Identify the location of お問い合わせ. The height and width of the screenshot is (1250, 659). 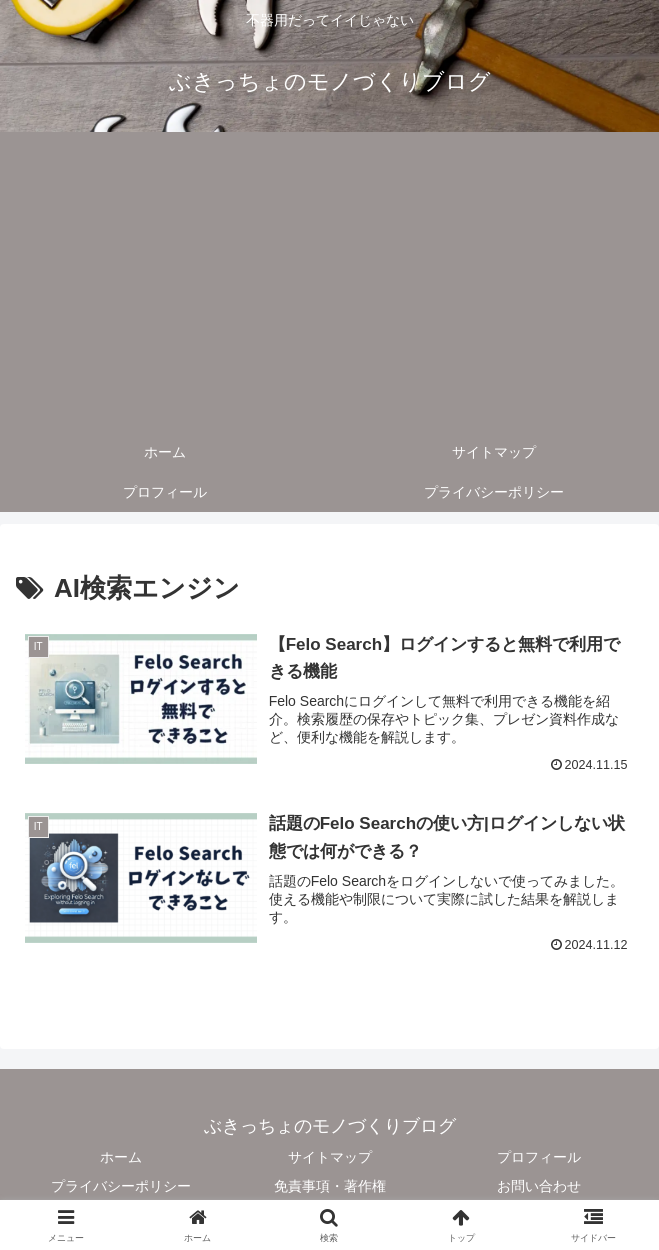
(539, 1186).